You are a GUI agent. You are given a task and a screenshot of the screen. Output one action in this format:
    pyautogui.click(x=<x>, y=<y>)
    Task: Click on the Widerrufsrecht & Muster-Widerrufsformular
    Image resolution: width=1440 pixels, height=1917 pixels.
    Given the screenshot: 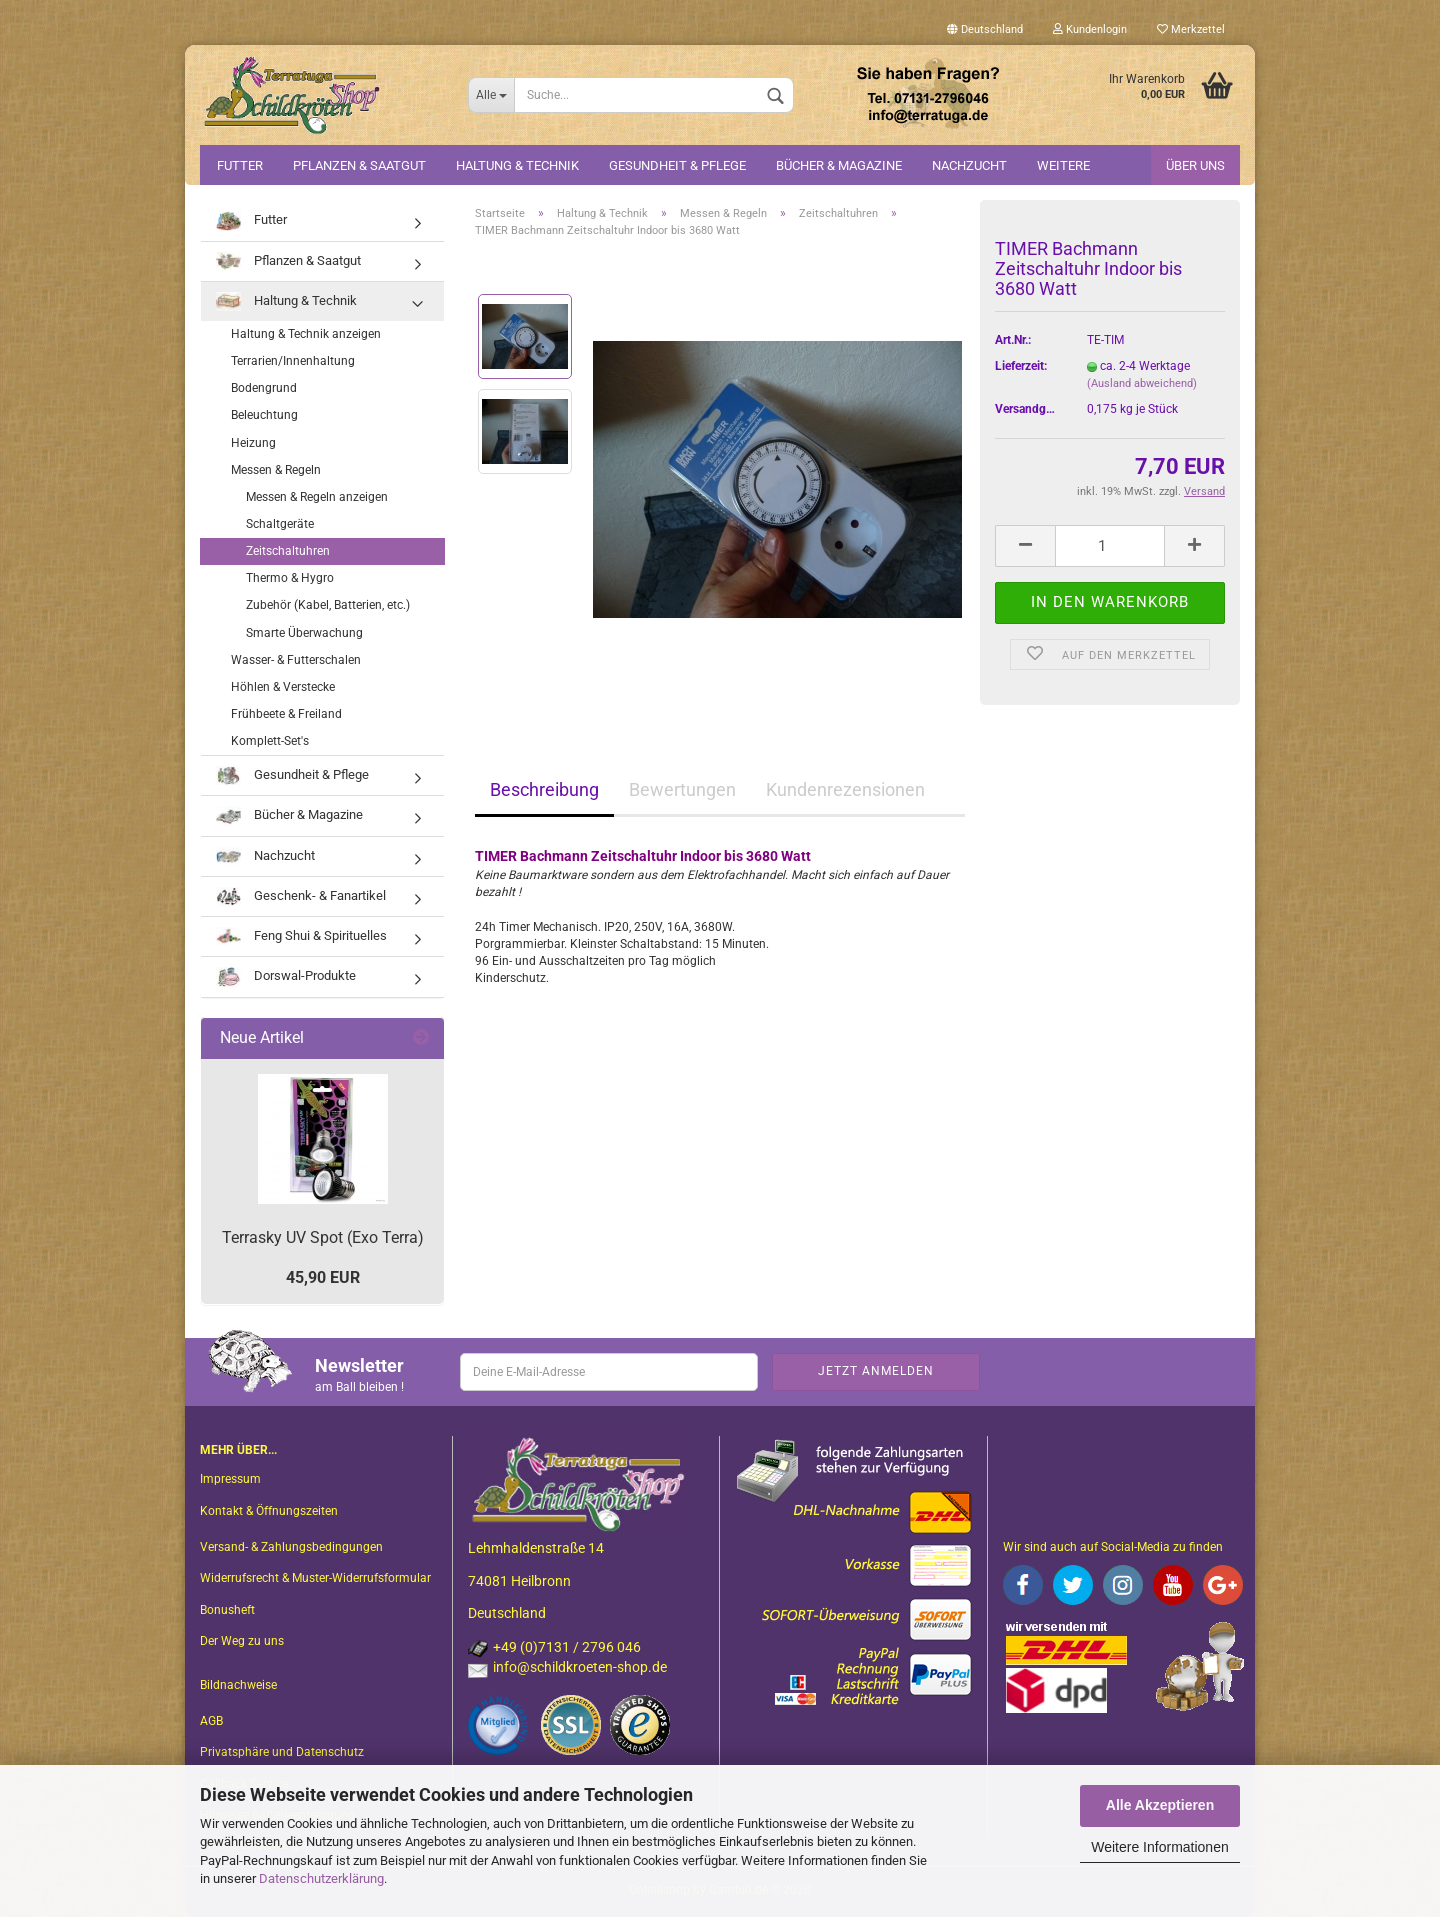 What is the action you would take?
    pyautogui.click(x=315, y=1578)
    